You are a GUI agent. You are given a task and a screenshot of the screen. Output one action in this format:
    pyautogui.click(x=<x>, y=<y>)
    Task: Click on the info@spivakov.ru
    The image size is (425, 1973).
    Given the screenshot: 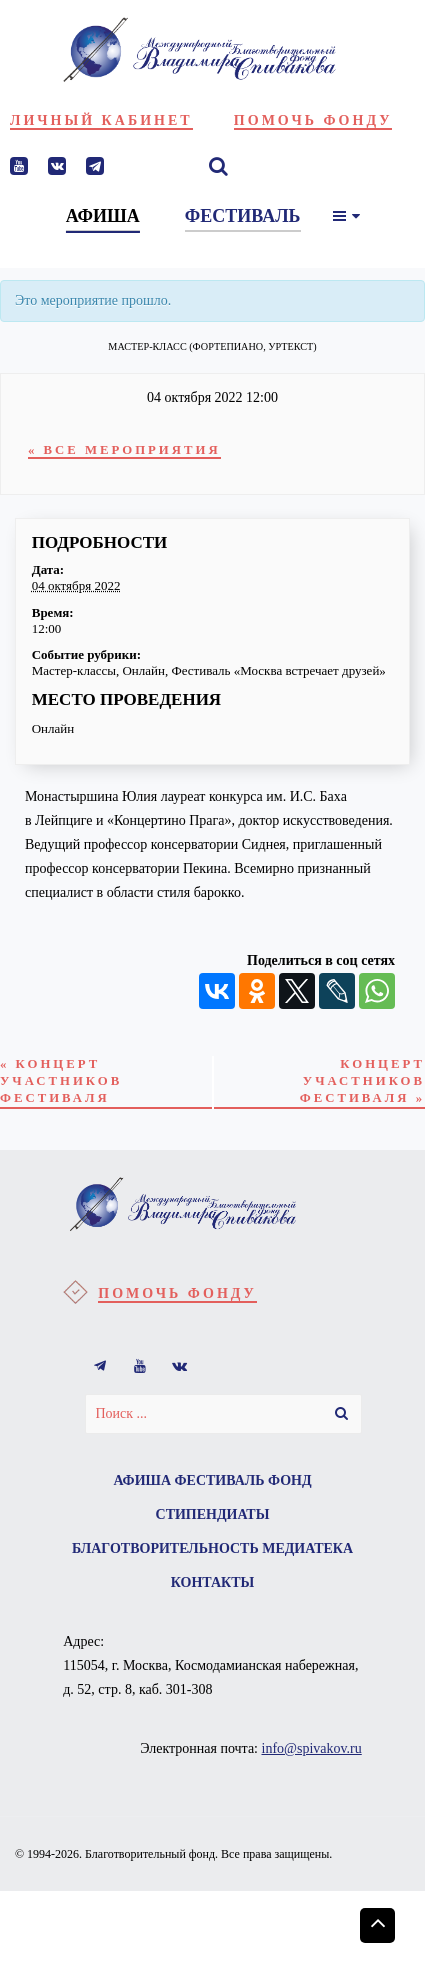 What is the action you would take?
    pyautogui.click(x=312, y=1748)
    